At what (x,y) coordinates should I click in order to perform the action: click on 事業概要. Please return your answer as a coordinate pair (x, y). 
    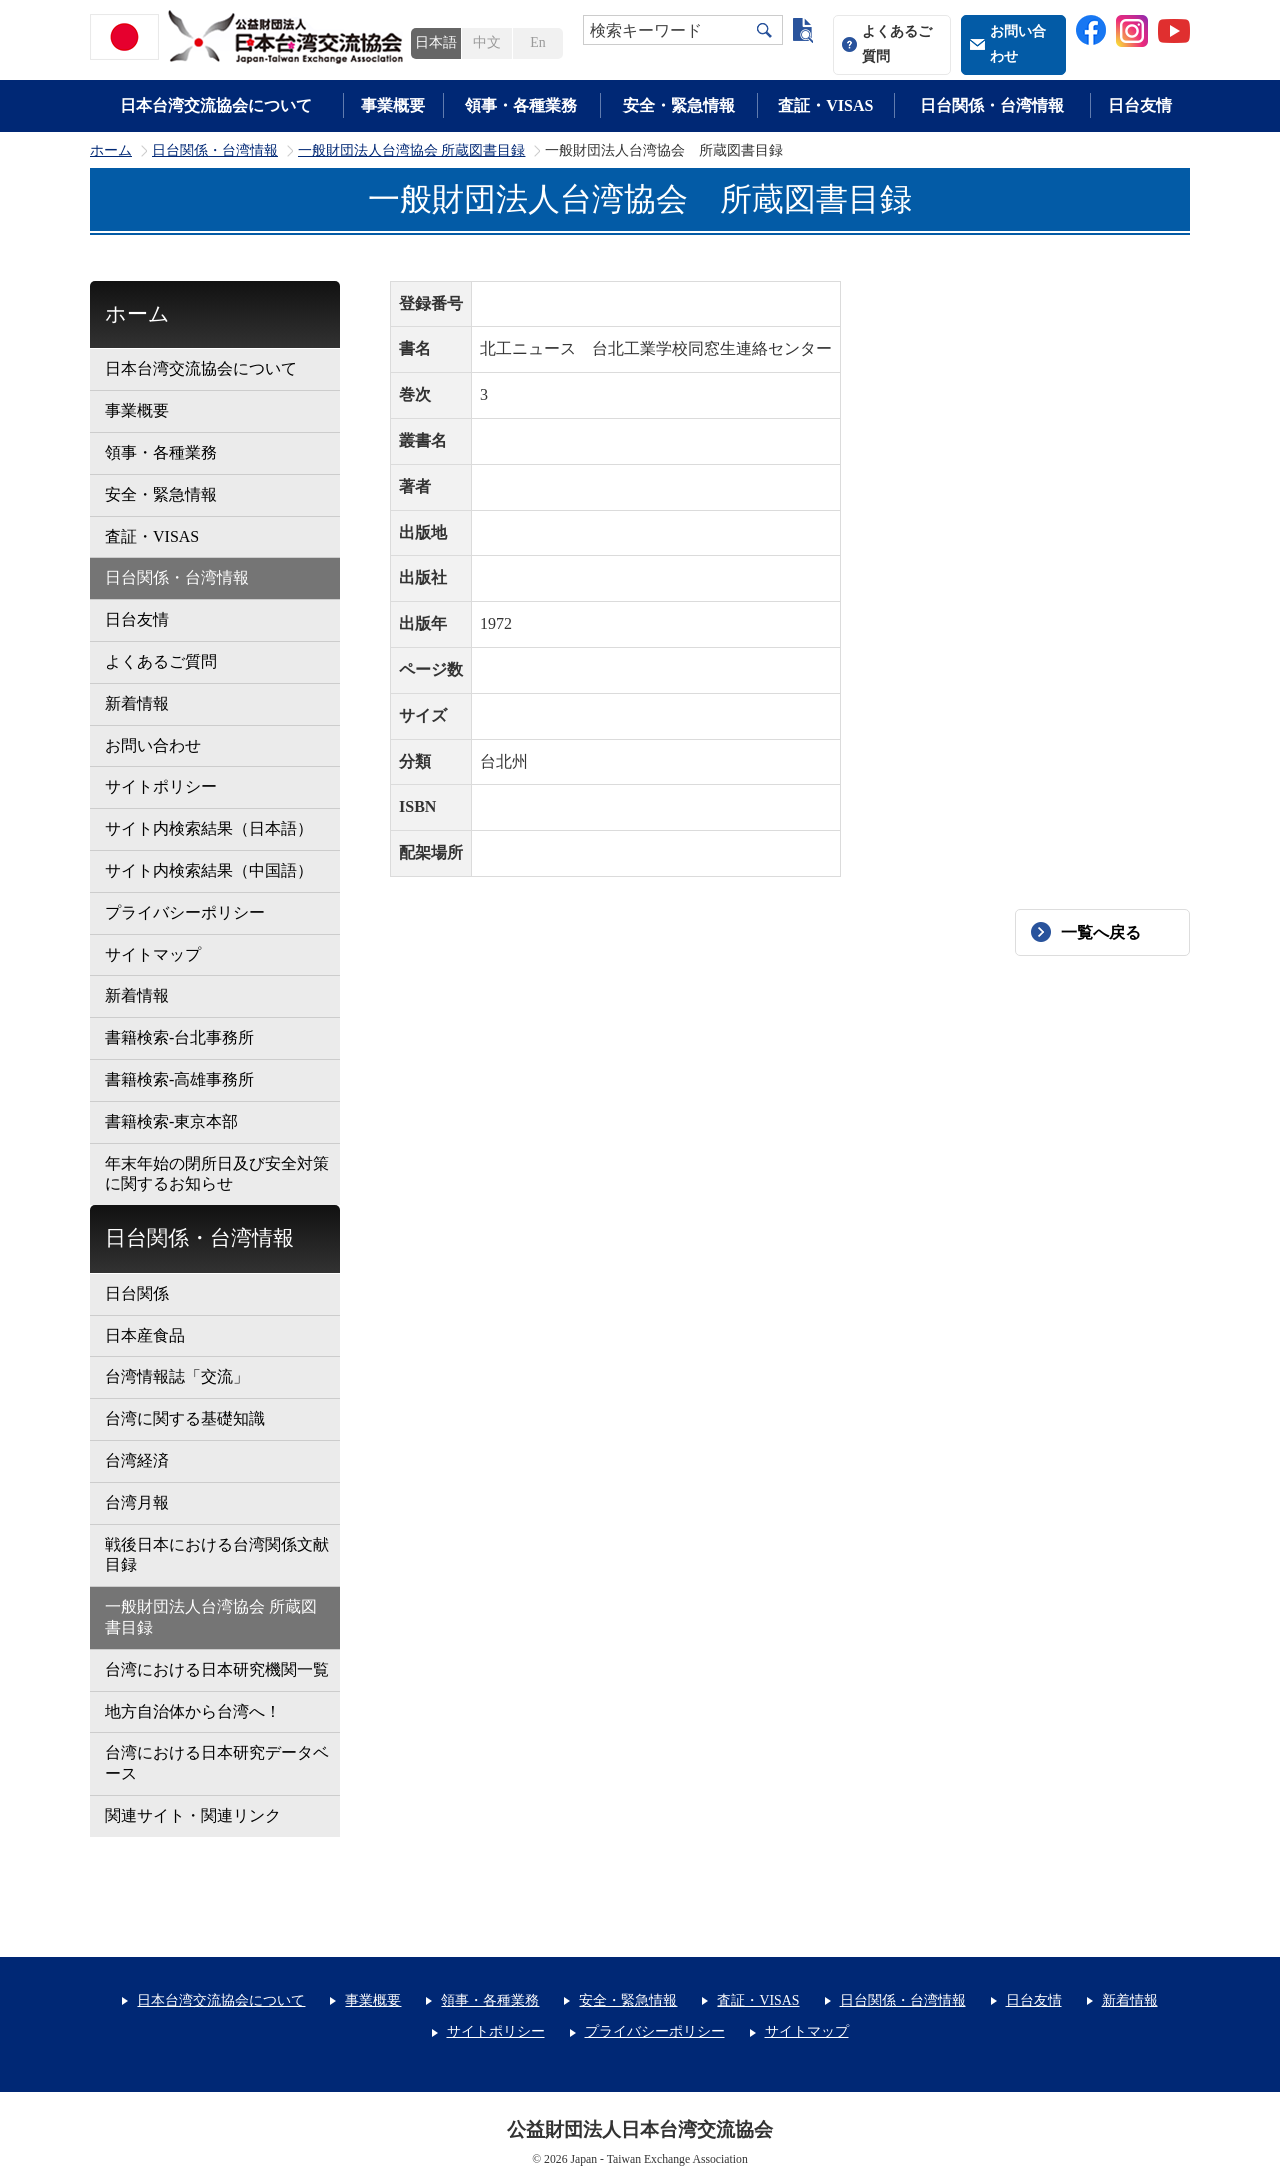
    Looking at the image, I should click on (393, 105).